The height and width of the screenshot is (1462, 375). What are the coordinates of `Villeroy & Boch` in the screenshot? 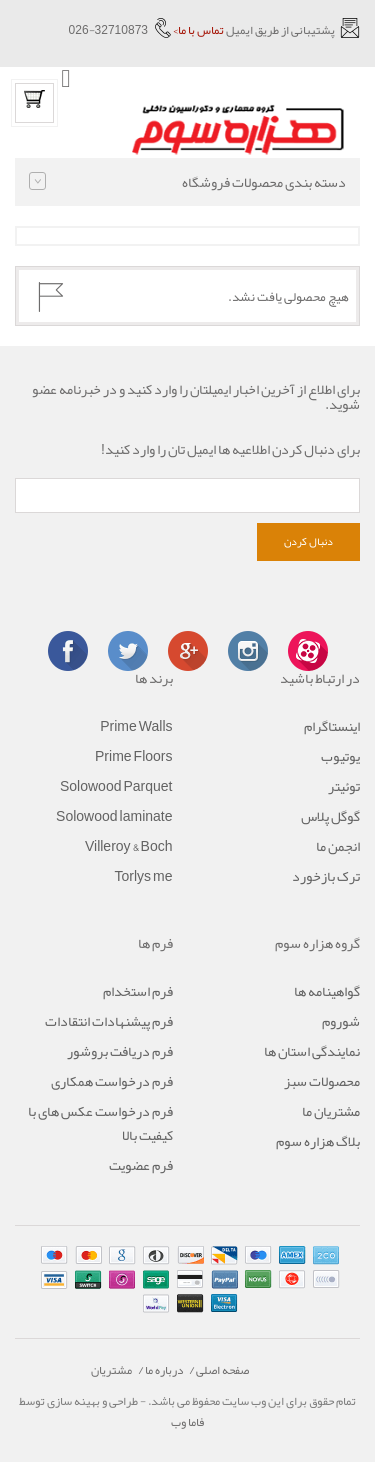 It's located at (129, 846).